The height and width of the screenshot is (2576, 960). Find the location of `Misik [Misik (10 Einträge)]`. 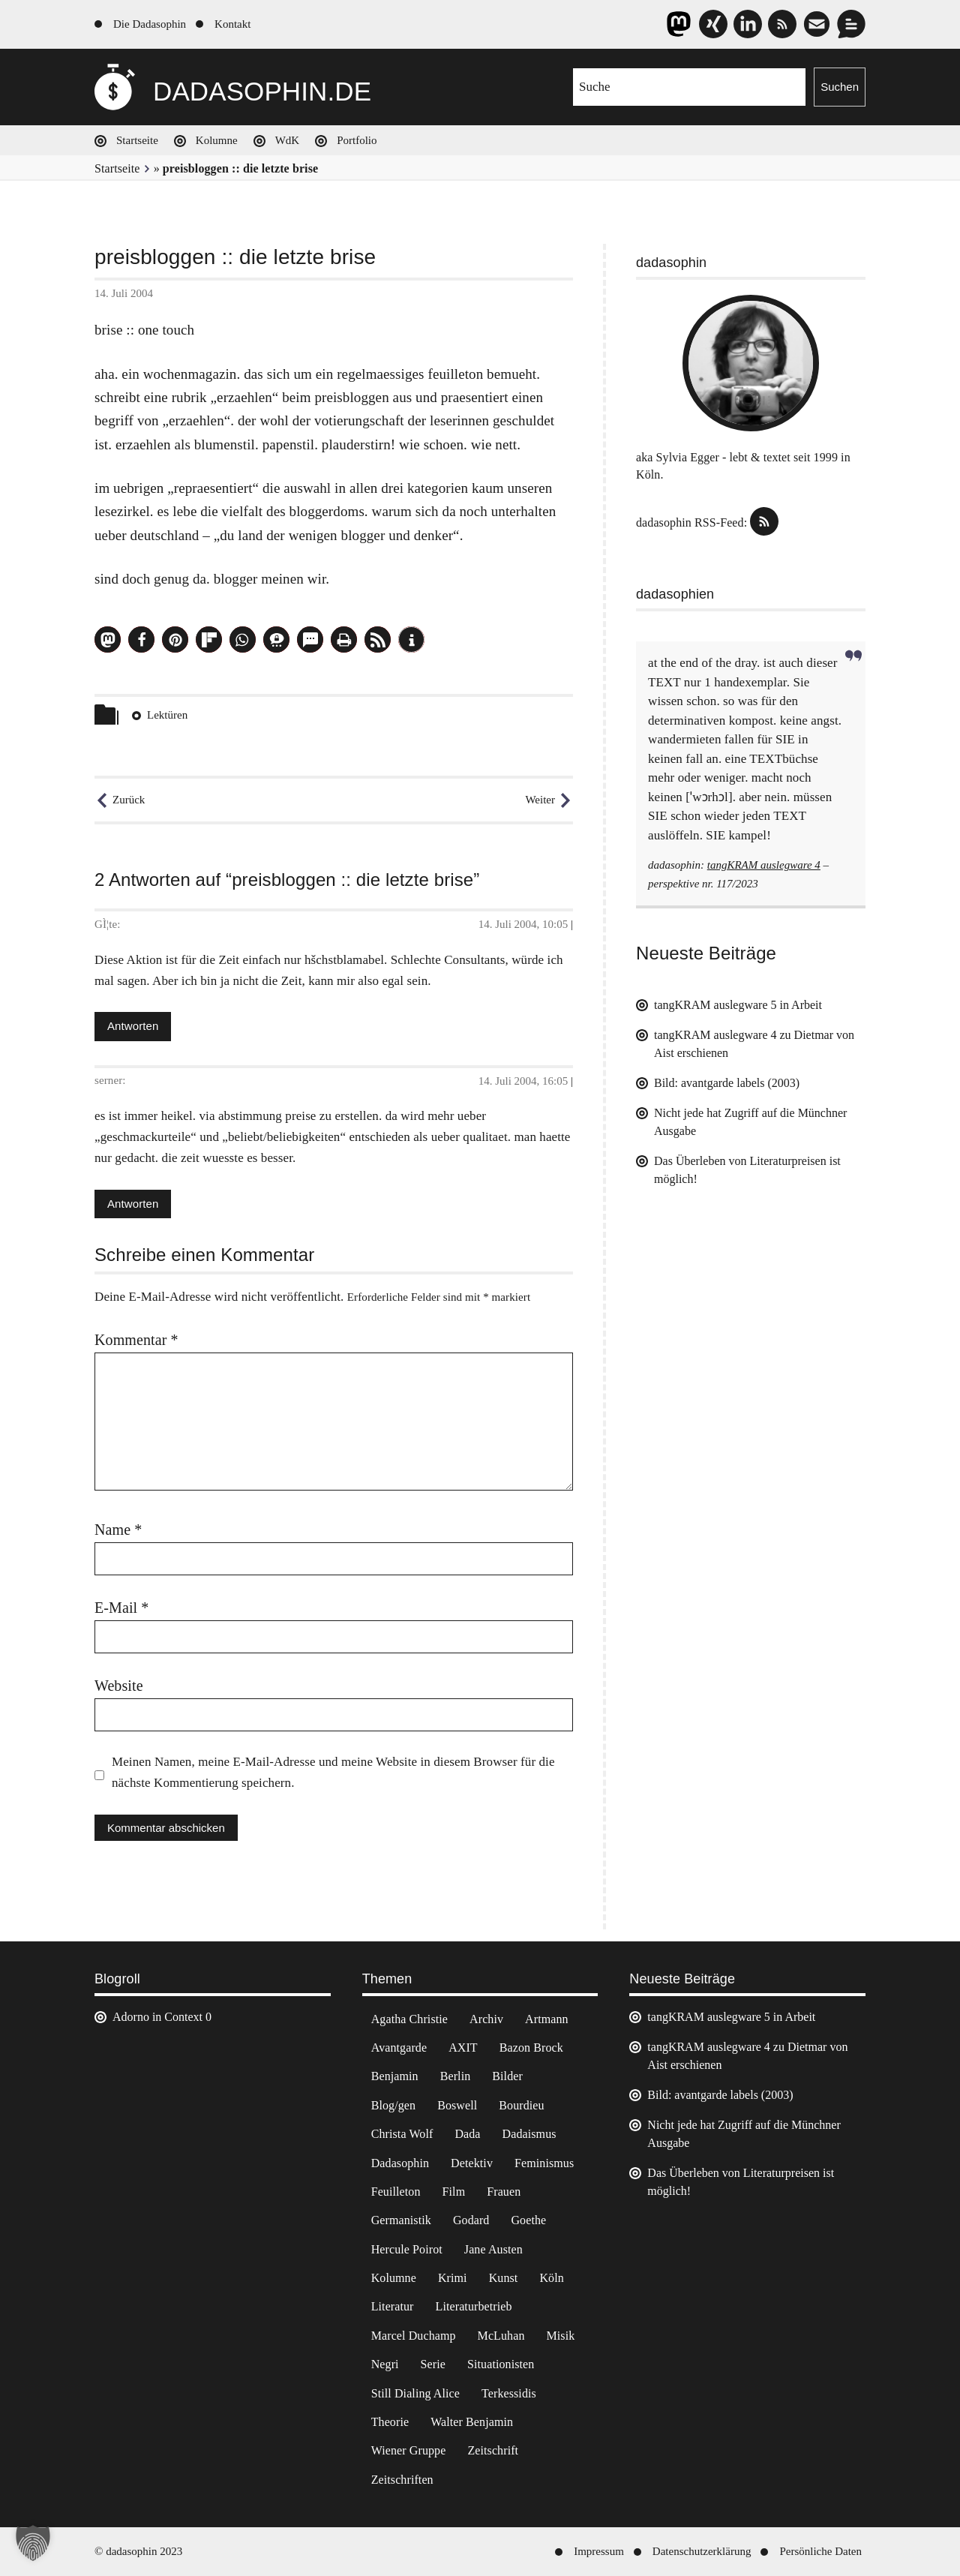

Misik [Misik (10 Einträge)] is located at coordinates (561, 2335).